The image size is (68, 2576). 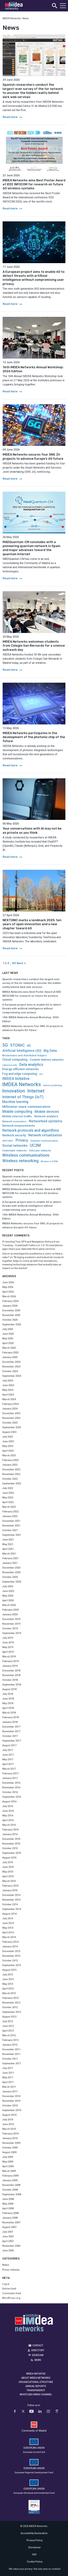 What do you see at coordinates (11, 2245) in the screenshot?
I see `November 2006` at bounding box center [11, 2245].